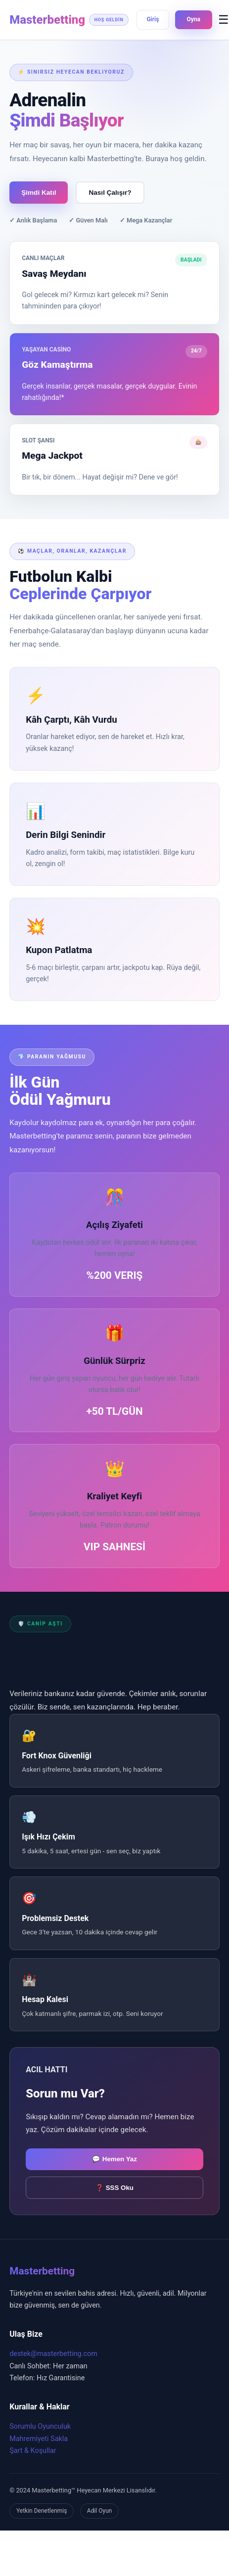  Describe the element at coordinates (114, 2159) in the screenshot. I see `💬 Hemen Yaz` at that location.